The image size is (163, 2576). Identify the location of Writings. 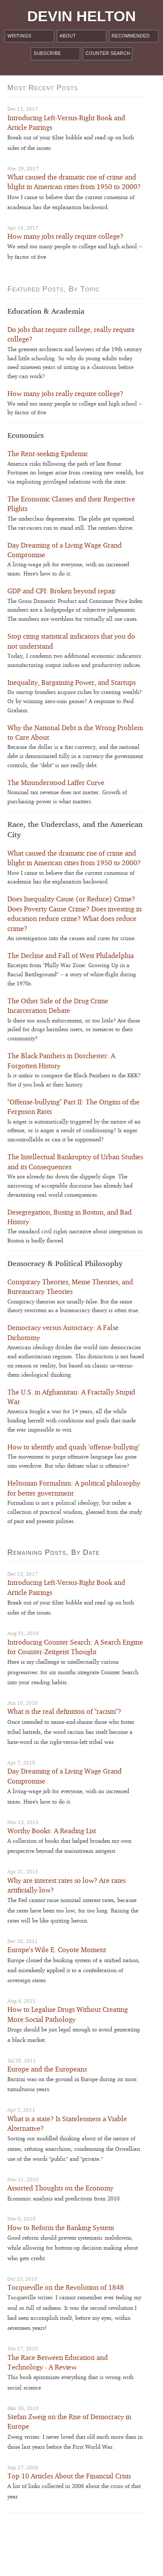
(19, 36).